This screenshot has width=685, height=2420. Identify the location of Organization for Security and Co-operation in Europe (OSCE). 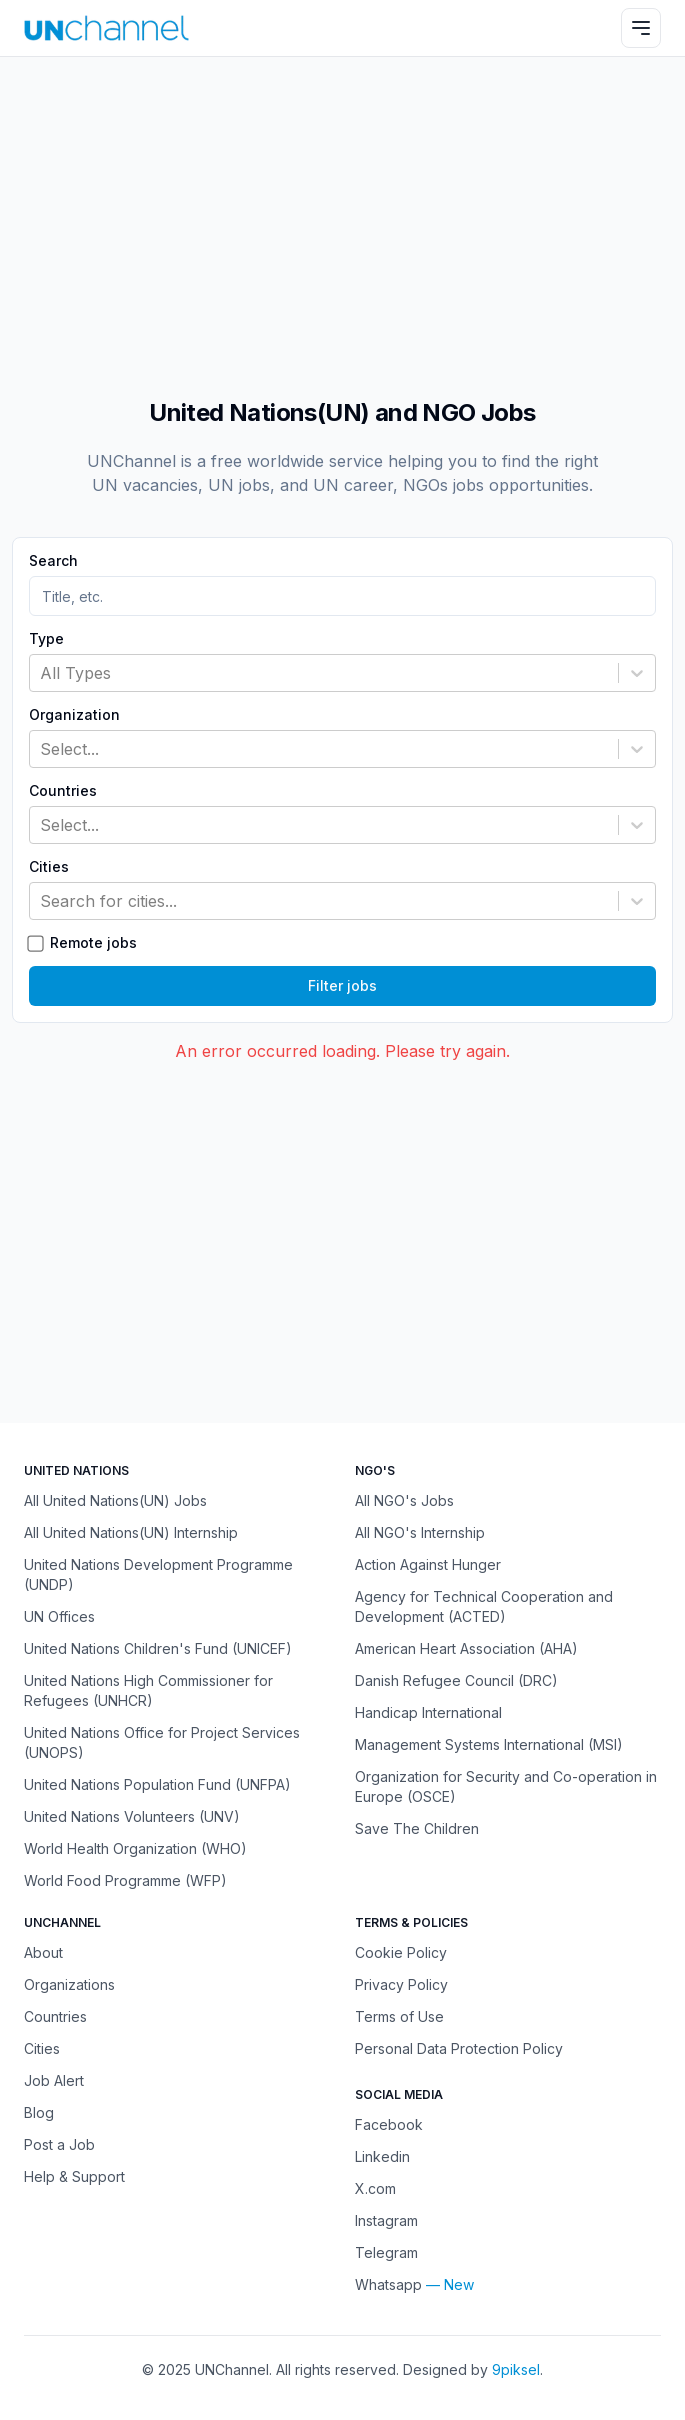
(506, 1786).